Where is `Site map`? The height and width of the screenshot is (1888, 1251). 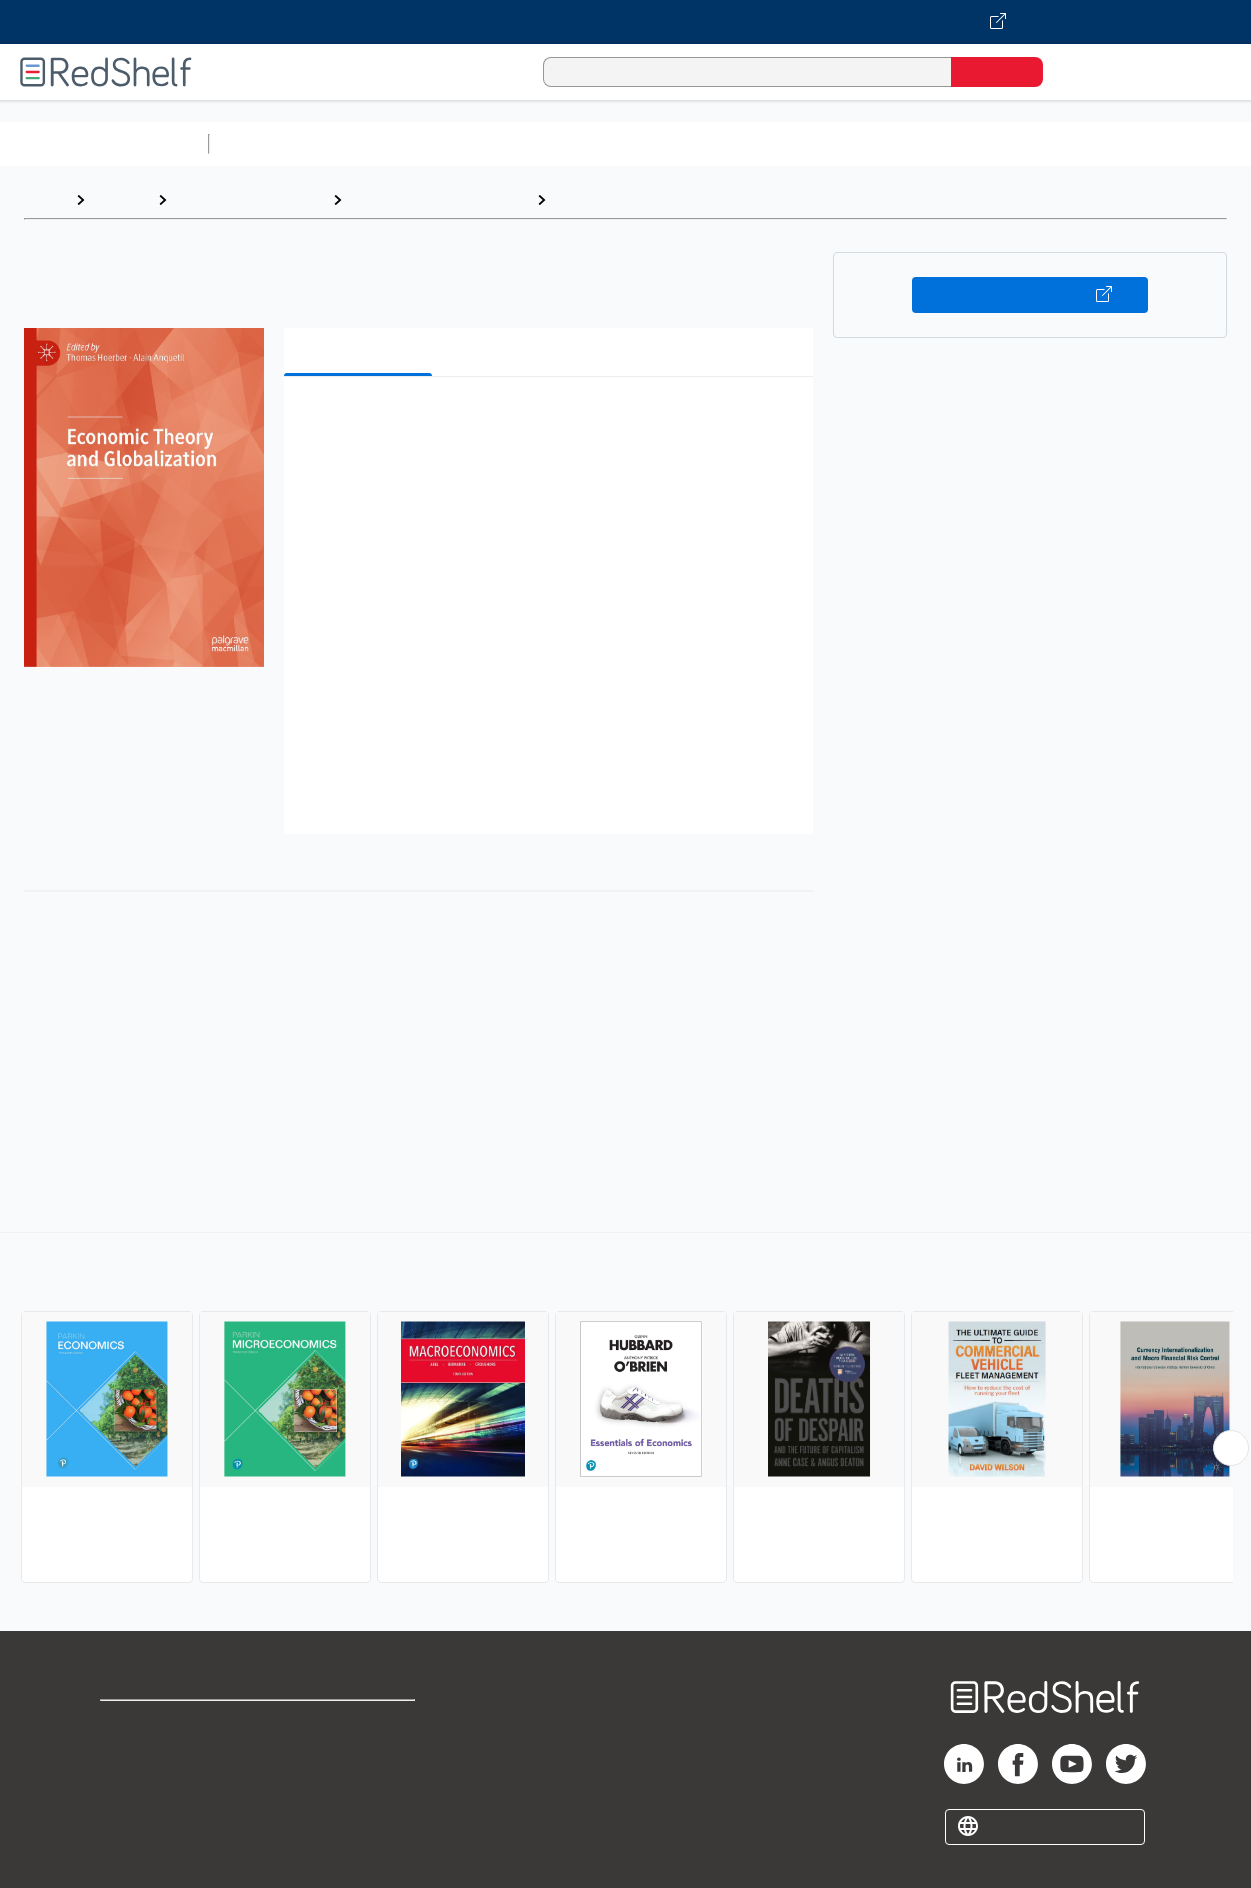
Site map is located at coordinates (133, 1820).